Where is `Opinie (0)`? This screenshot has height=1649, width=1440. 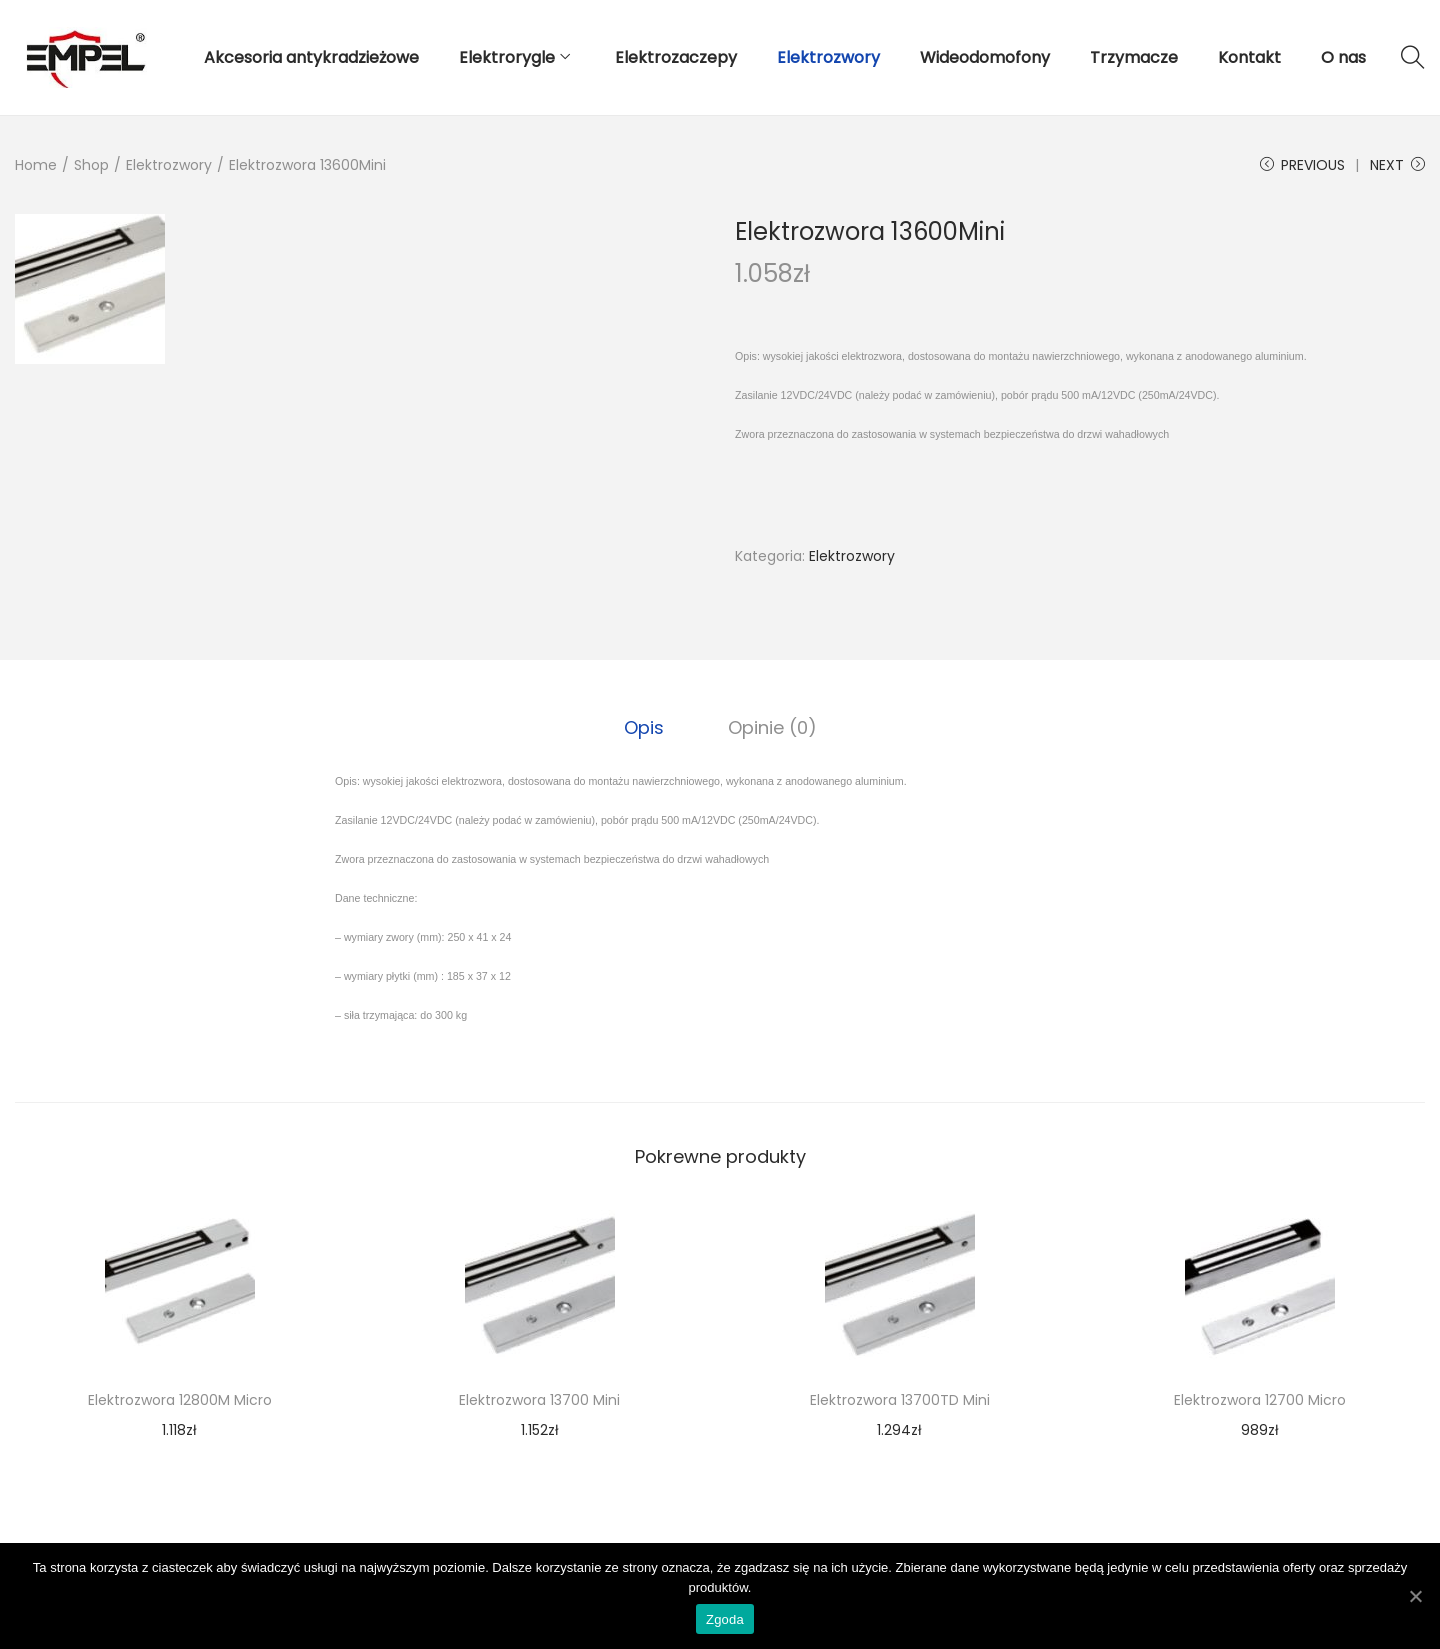
Opinie (0) is located at coordinates (772, 727).